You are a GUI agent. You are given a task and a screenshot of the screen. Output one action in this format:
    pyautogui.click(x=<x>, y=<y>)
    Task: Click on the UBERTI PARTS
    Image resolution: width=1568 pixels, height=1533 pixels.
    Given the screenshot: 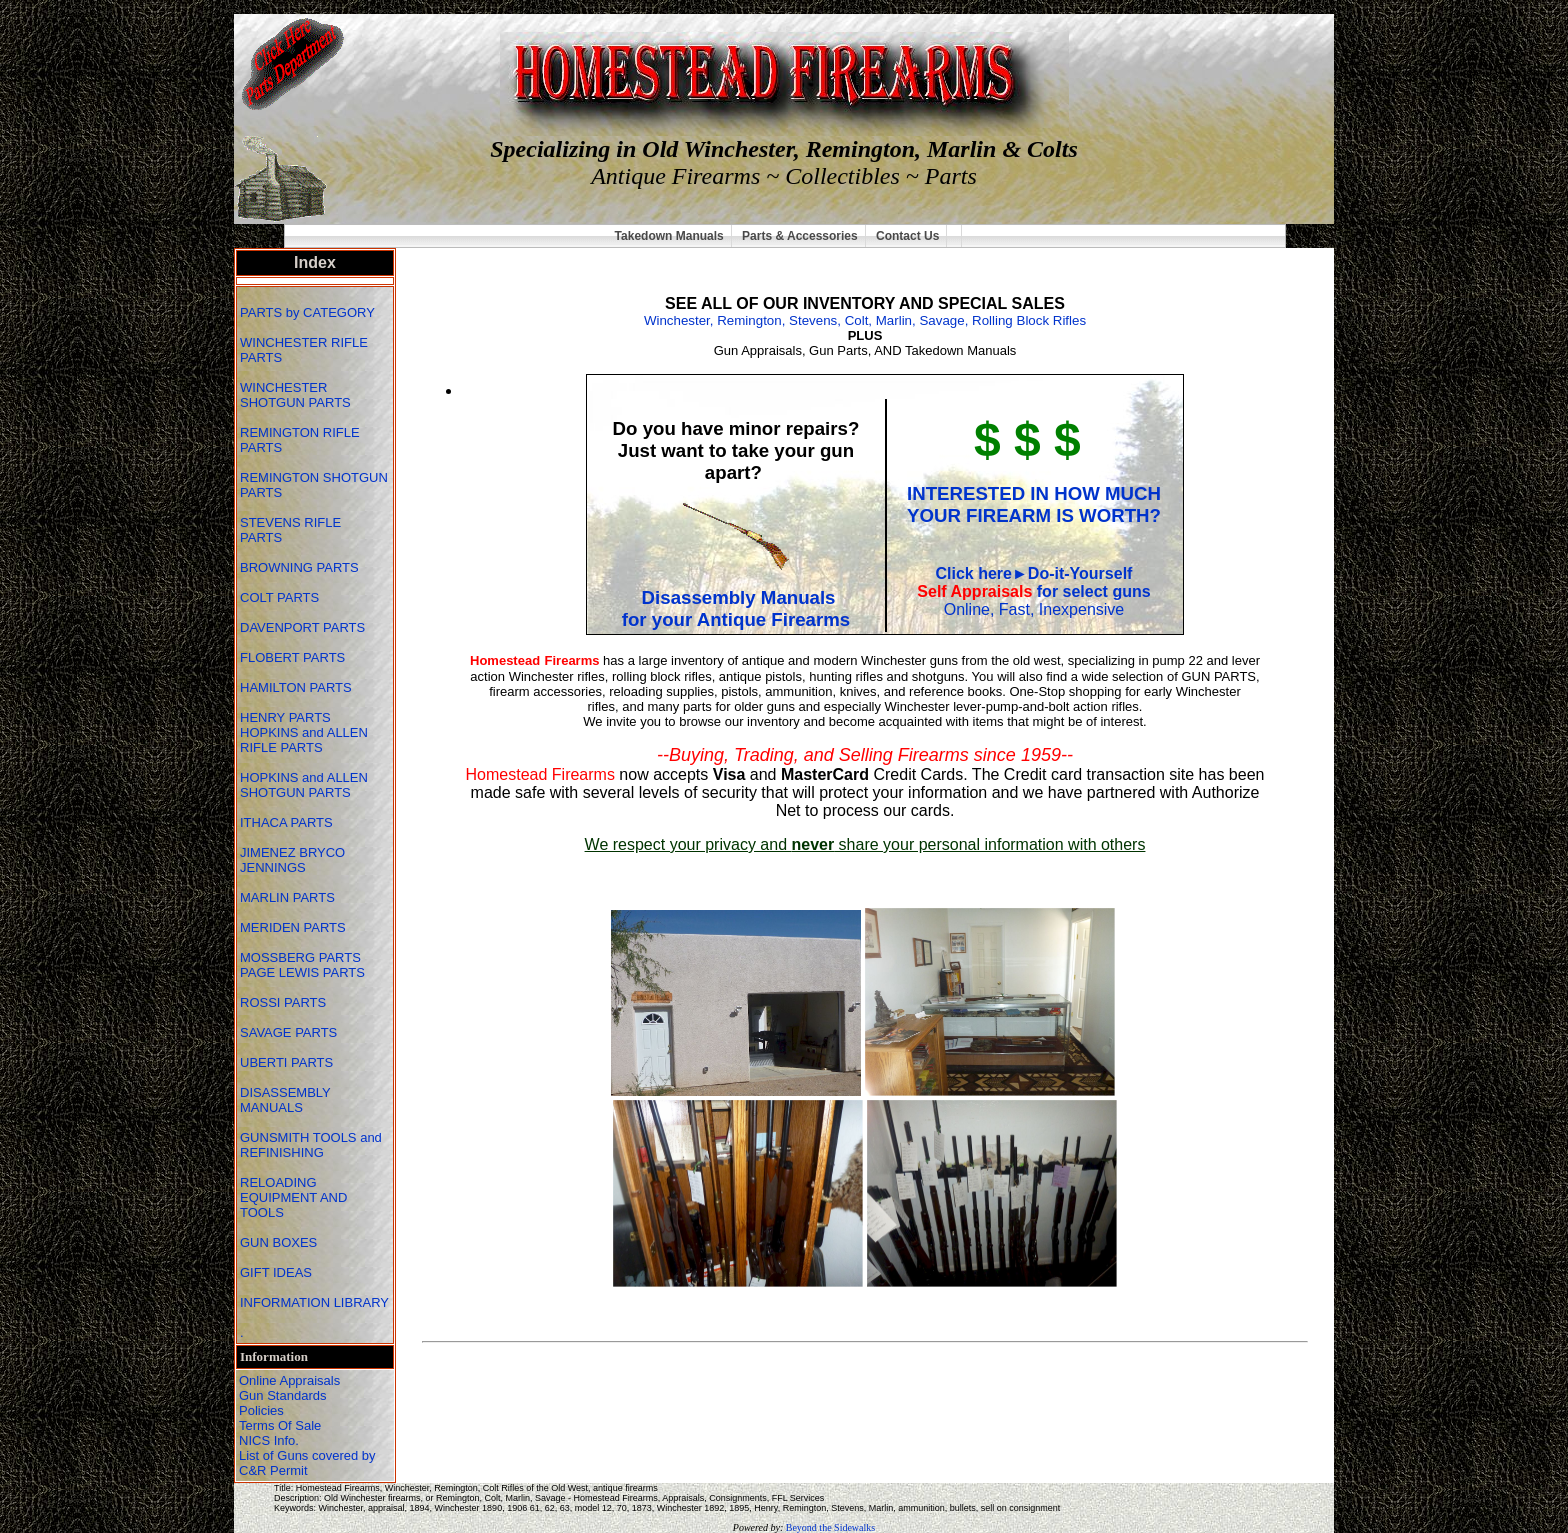 What is the action you would take?
    pyautogui.click(x=288, y=1062)
    